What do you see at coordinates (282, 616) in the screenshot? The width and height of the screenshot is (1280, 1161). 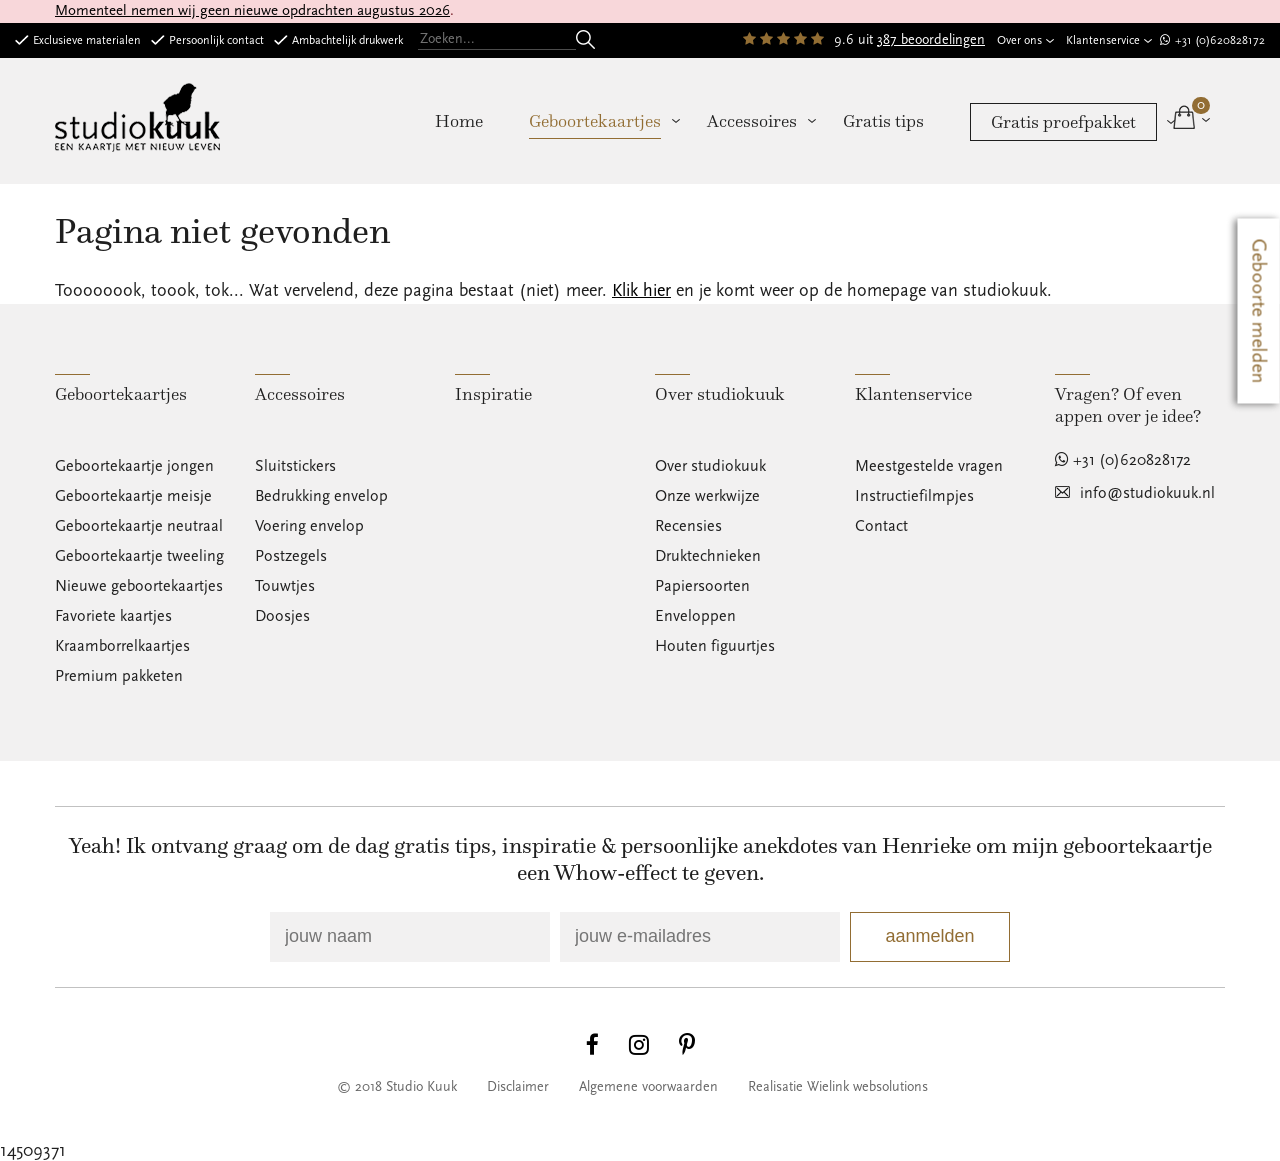 I see `Doosjes` at bounding box center [282, 616].